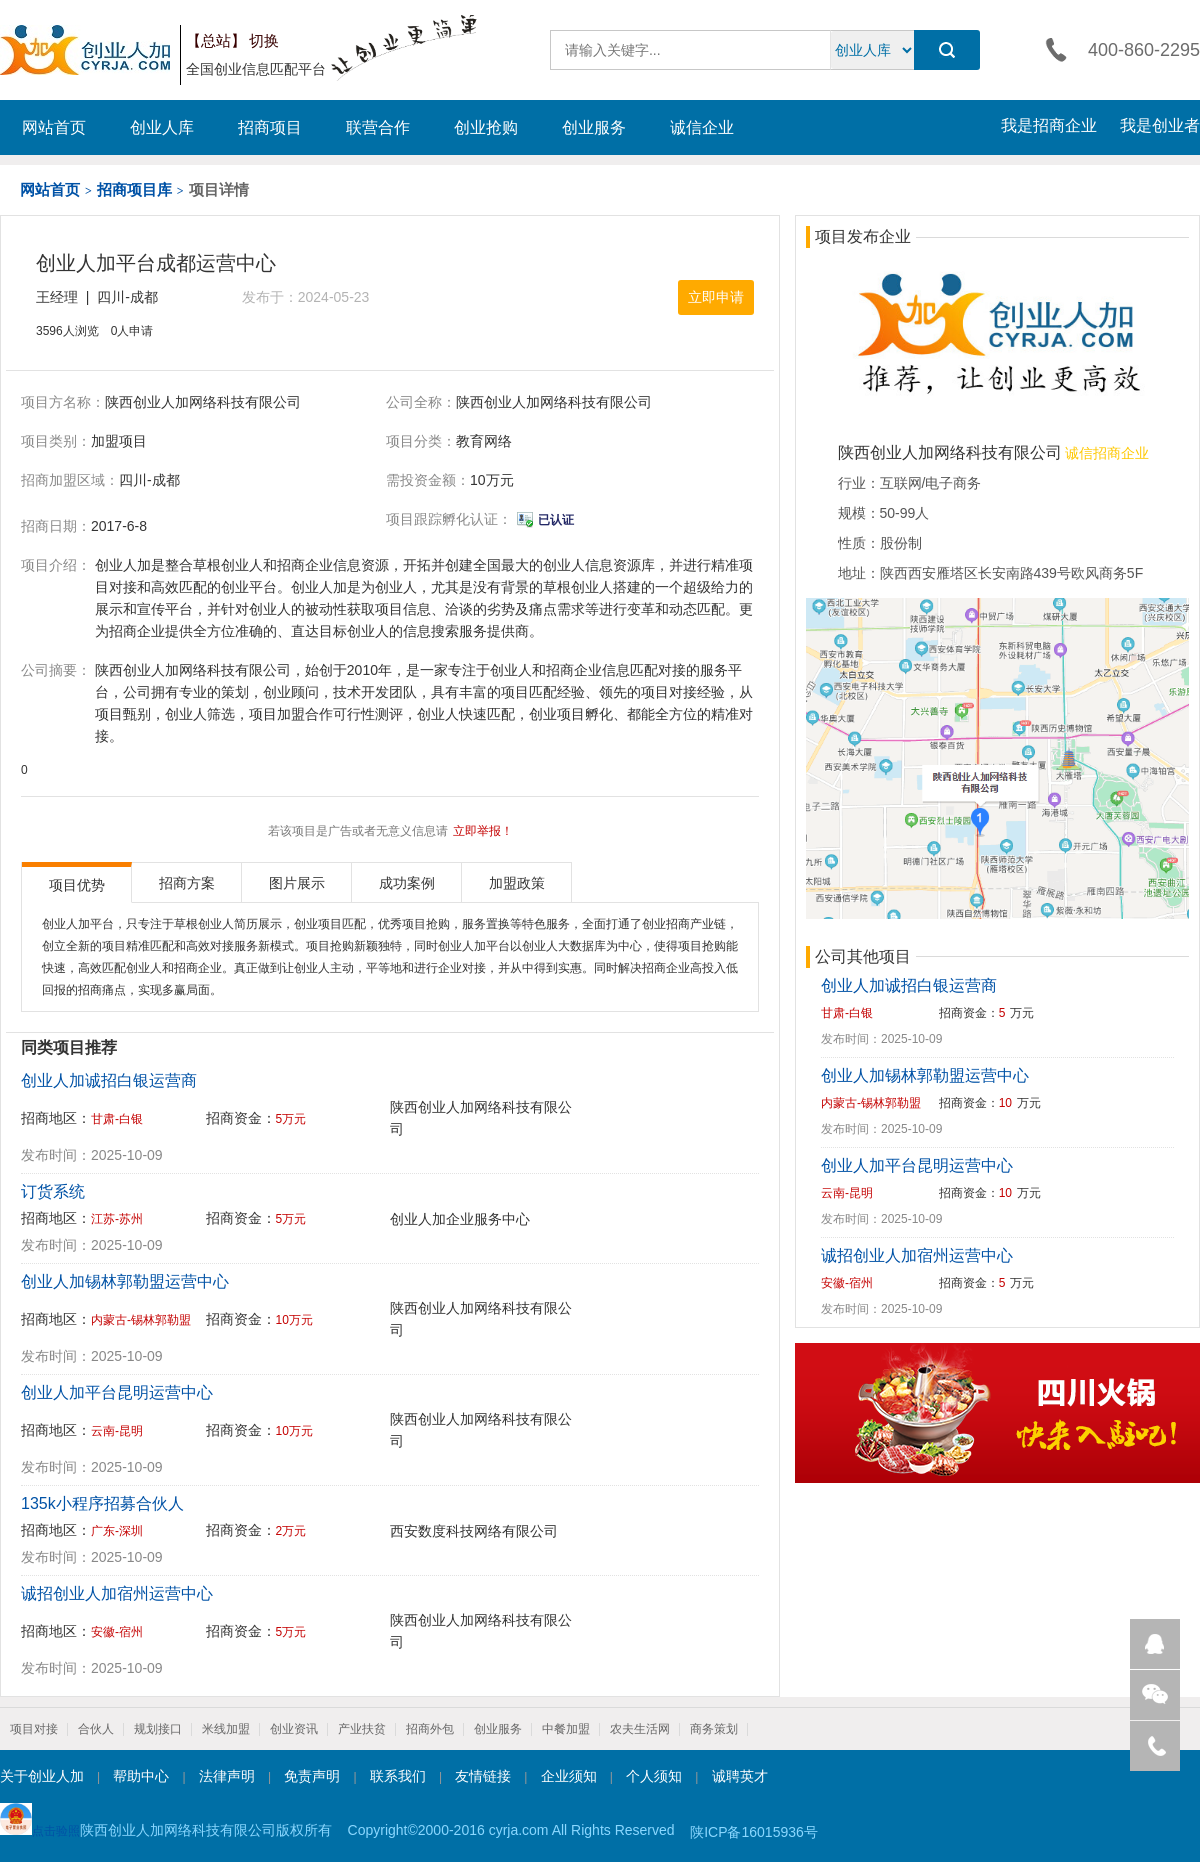 The height and width of the screenshot is (1862, 1200). Describe the element at coordinates (1049, 125) in the screenshot. I see `我是招商企业` at that location.